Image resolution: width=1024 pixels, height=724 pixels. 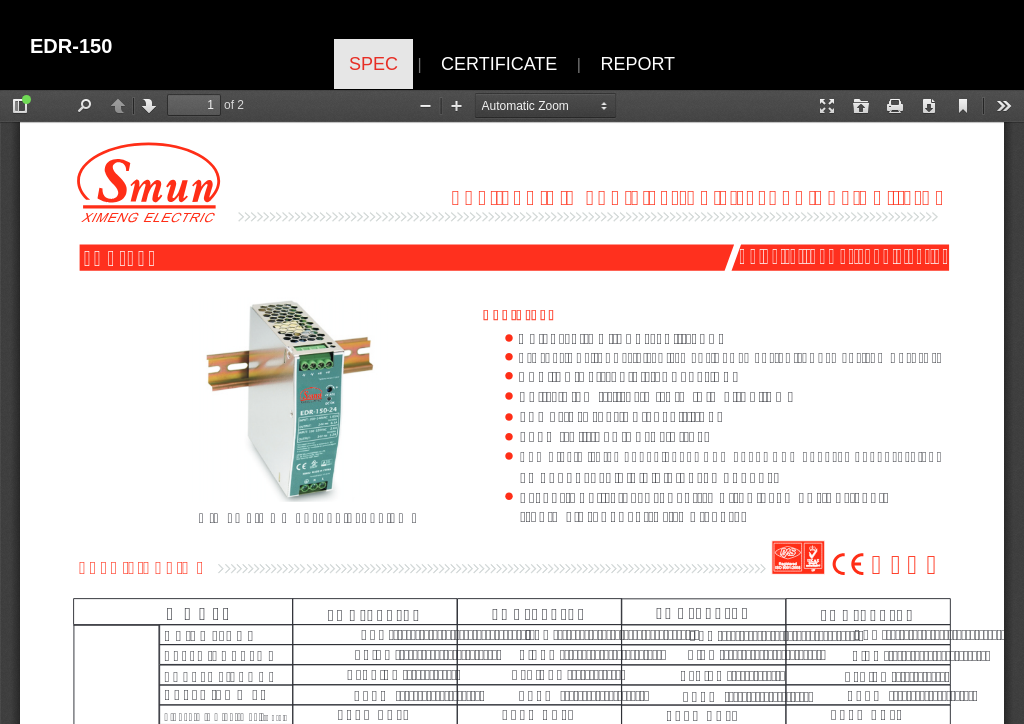 What do you see at coordinates (637, 64) in the screenshot?
I see `REPORT` at bounding box center [637, 64].